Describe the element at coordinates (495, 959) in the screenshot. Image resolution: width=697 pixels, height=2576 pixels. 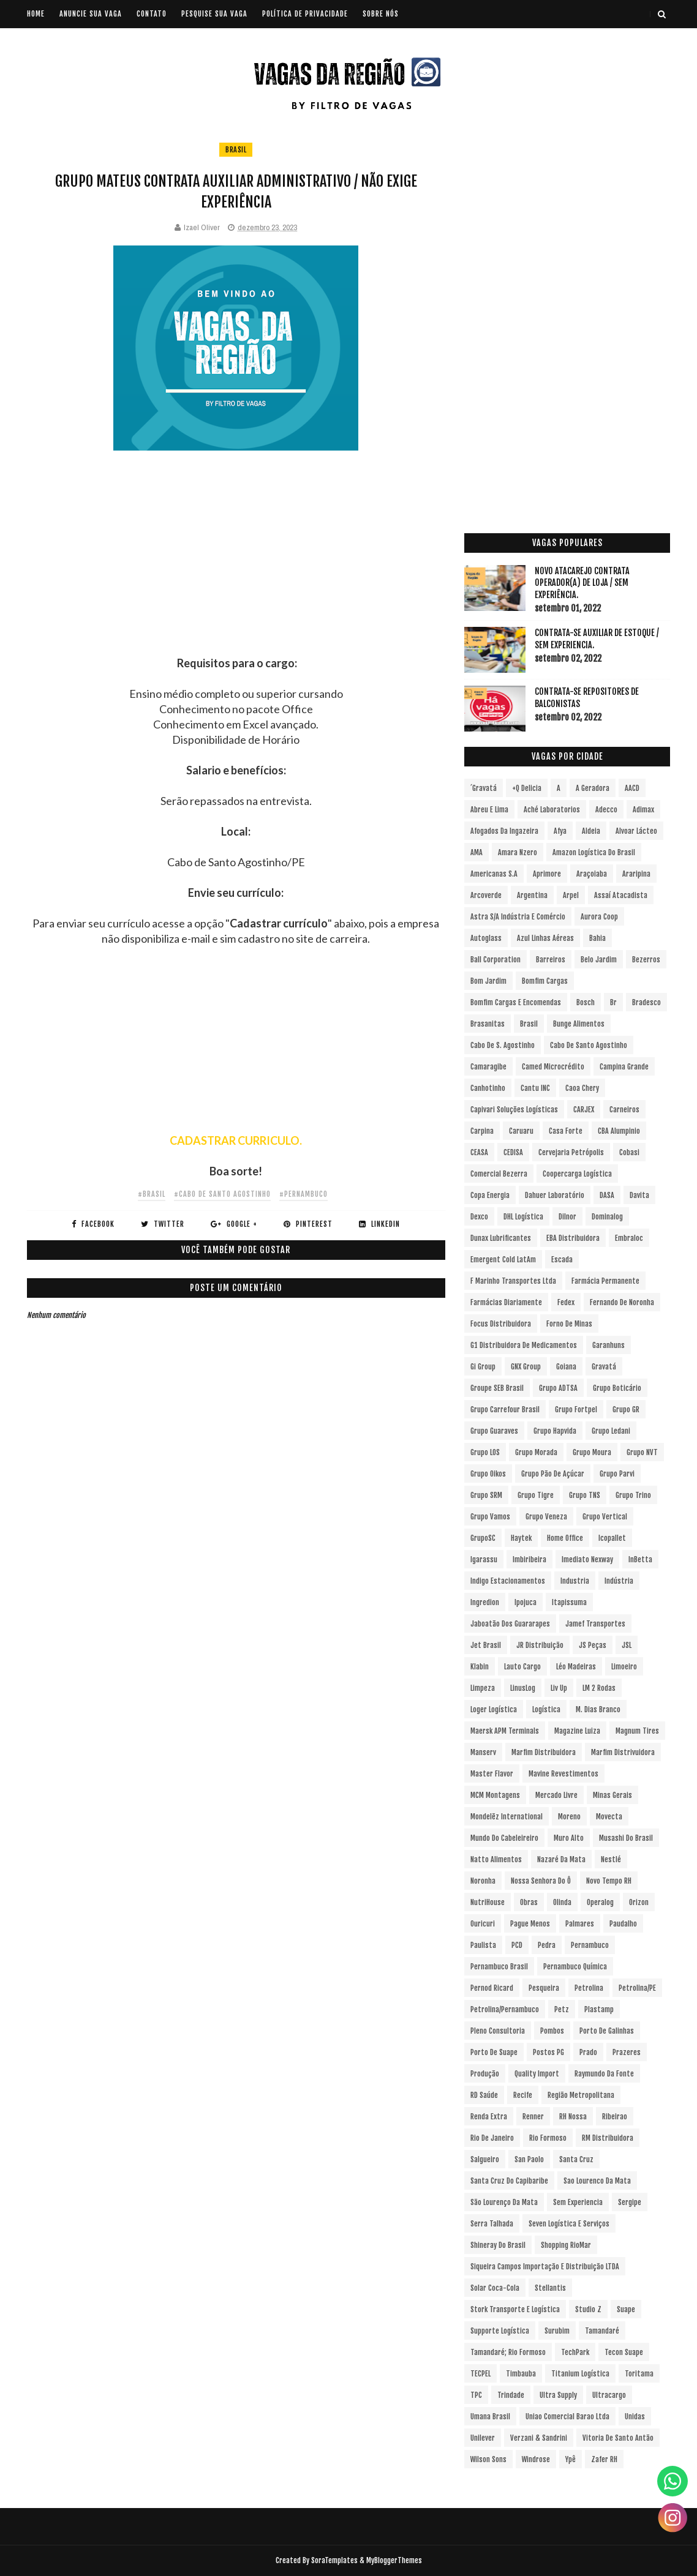
I see `Ball Corporation` at that location.